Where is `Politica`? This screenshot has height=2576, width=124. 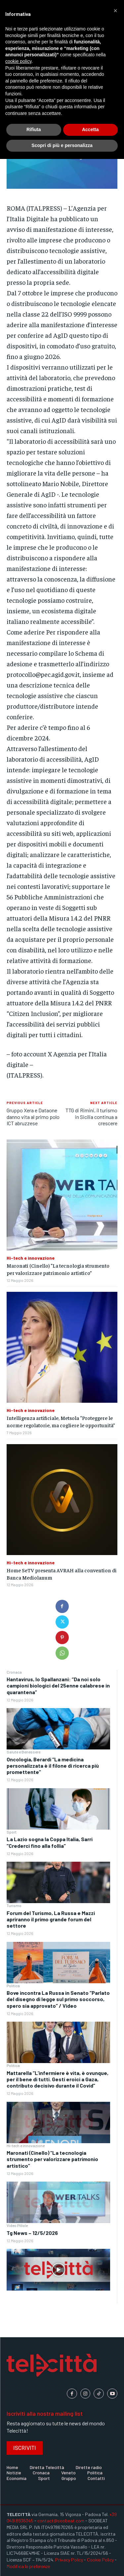 Politica is located at coordinates (13, 1985).